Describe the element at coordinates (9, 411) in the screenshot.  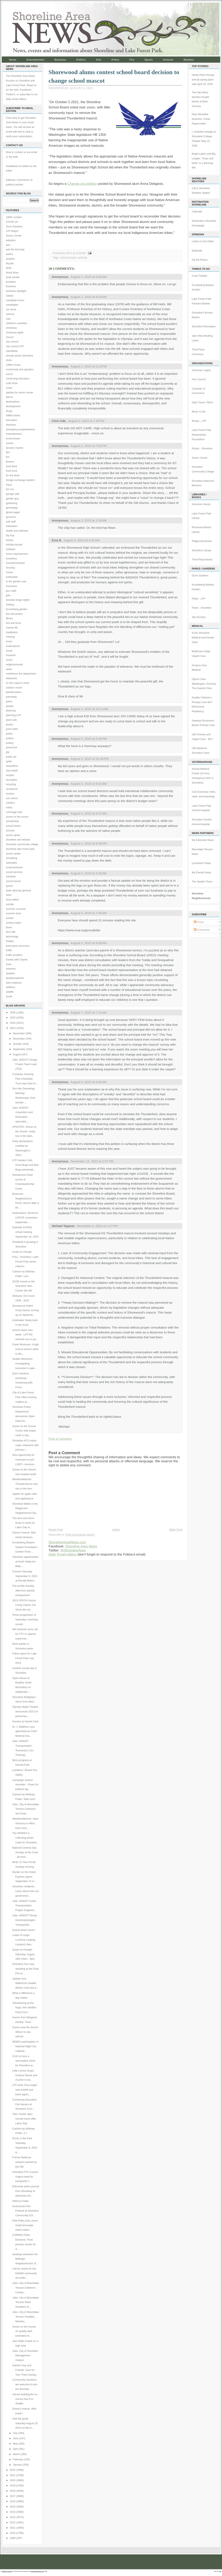
I see `drugs` at that location.